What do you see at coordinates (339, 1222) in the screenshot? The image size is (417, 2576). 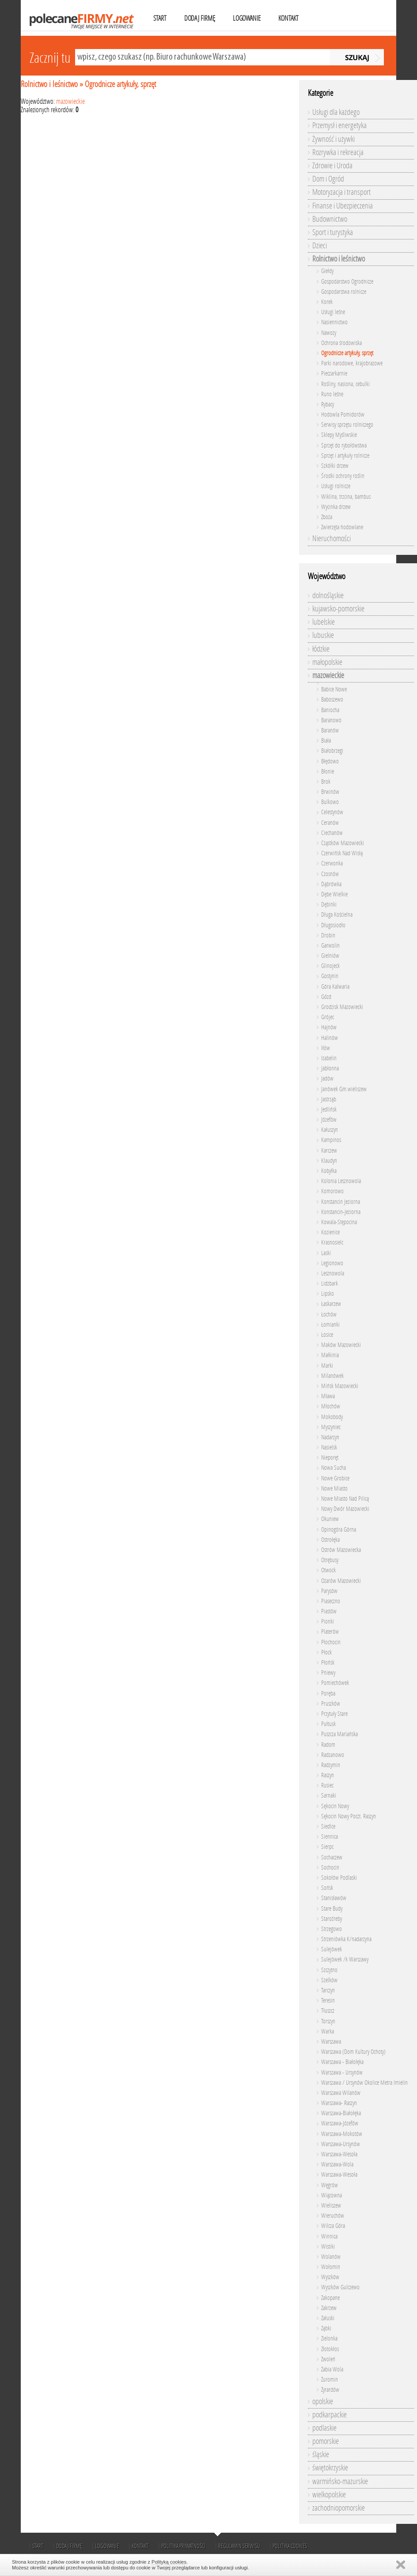 I see `Kowala-Stępocina` at bounding box center [339, 1222].